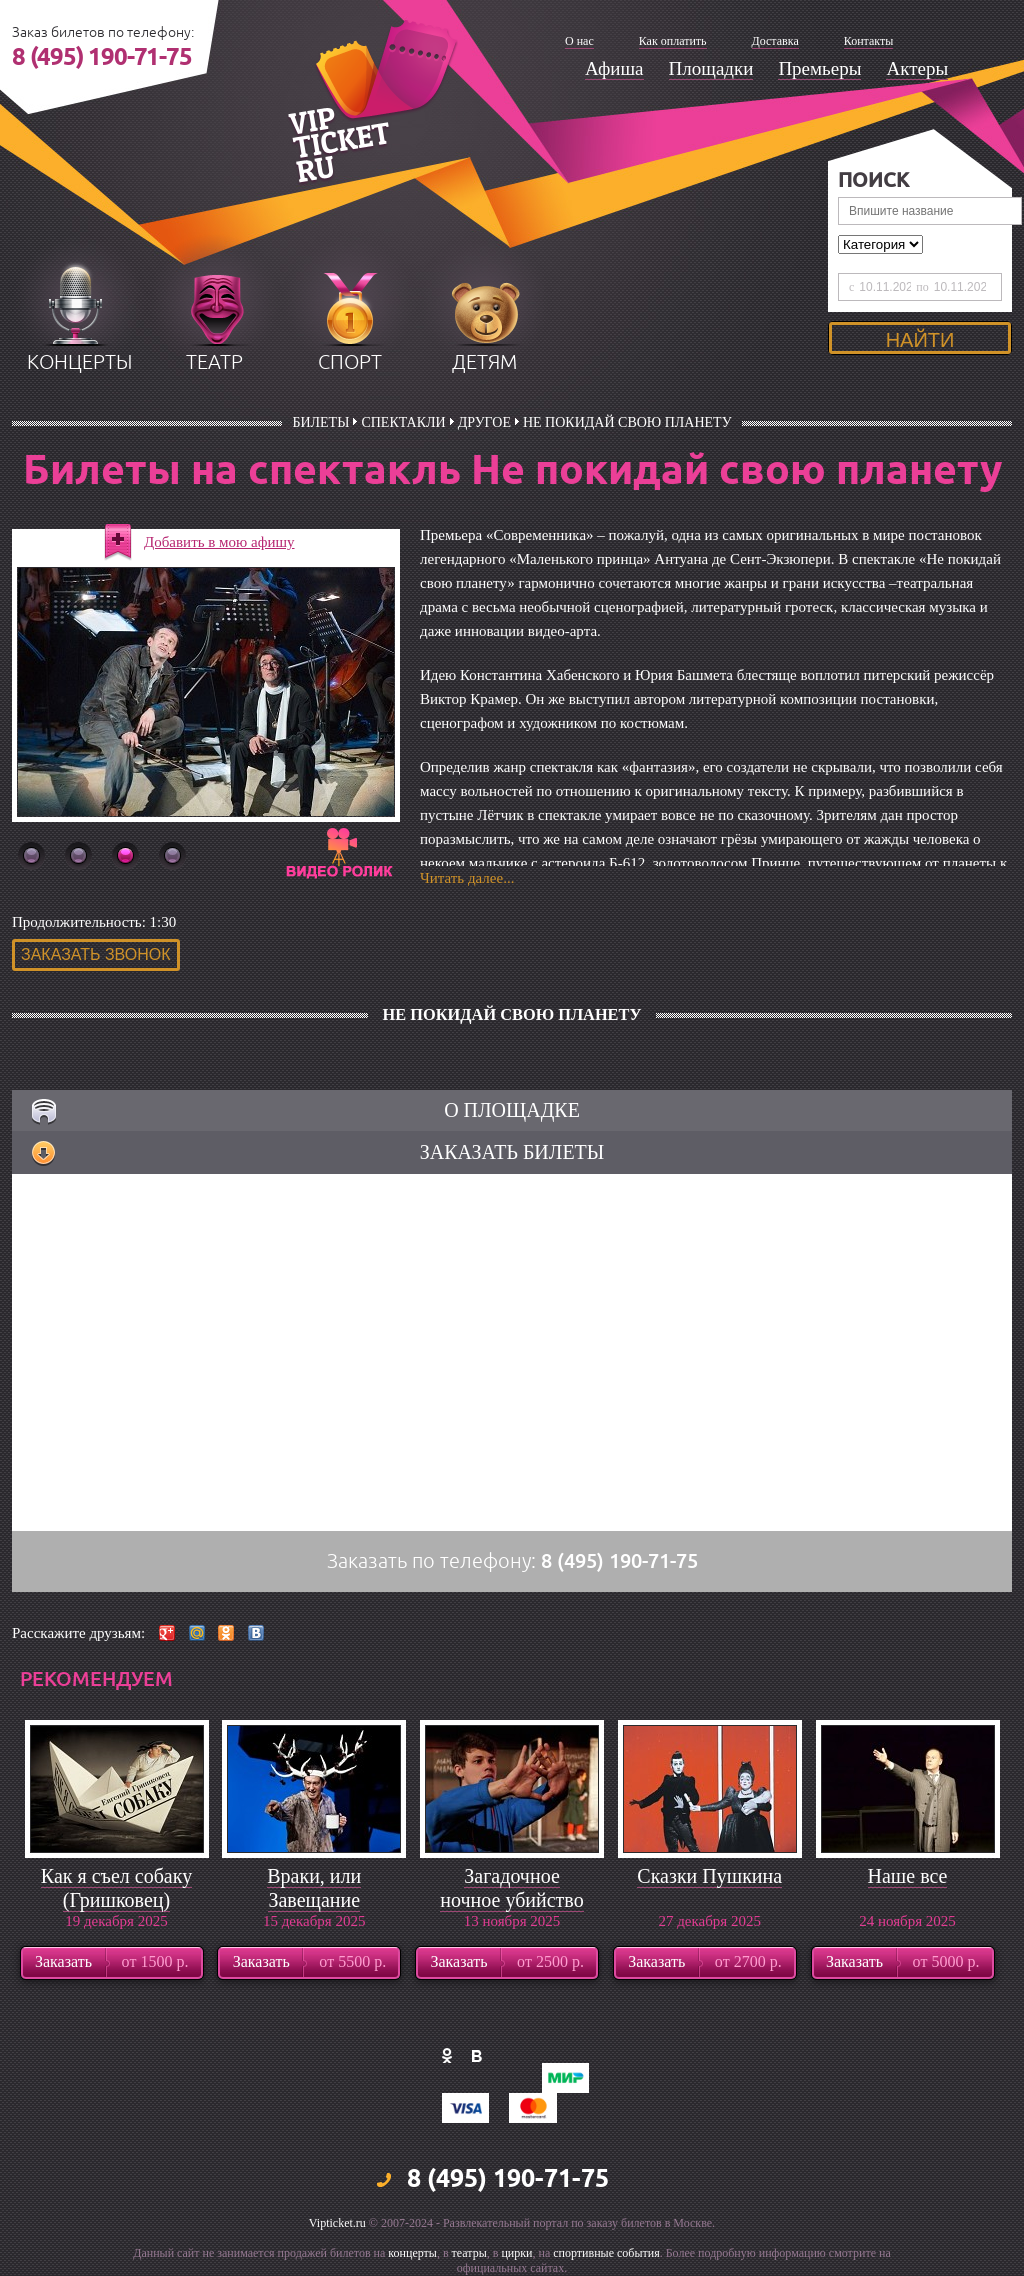  Describe the element at coordinates (337, 2223) in the screenshot. I see `Vipticket.ru` at that location.